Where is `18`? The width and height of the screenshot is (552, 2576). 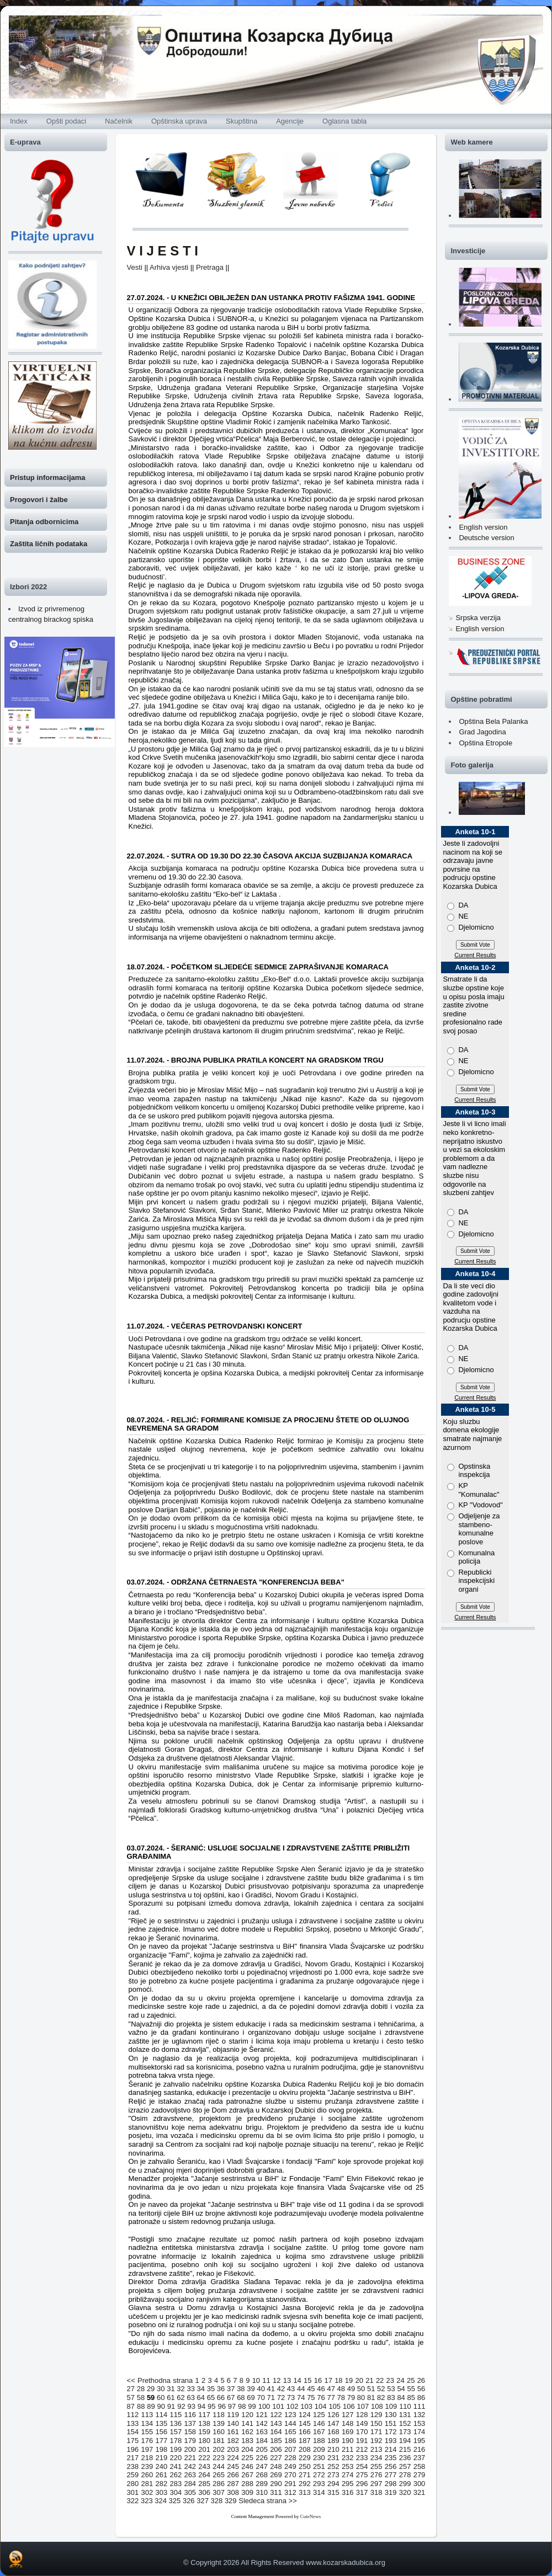
18 is located at coordinates (338, 2380).